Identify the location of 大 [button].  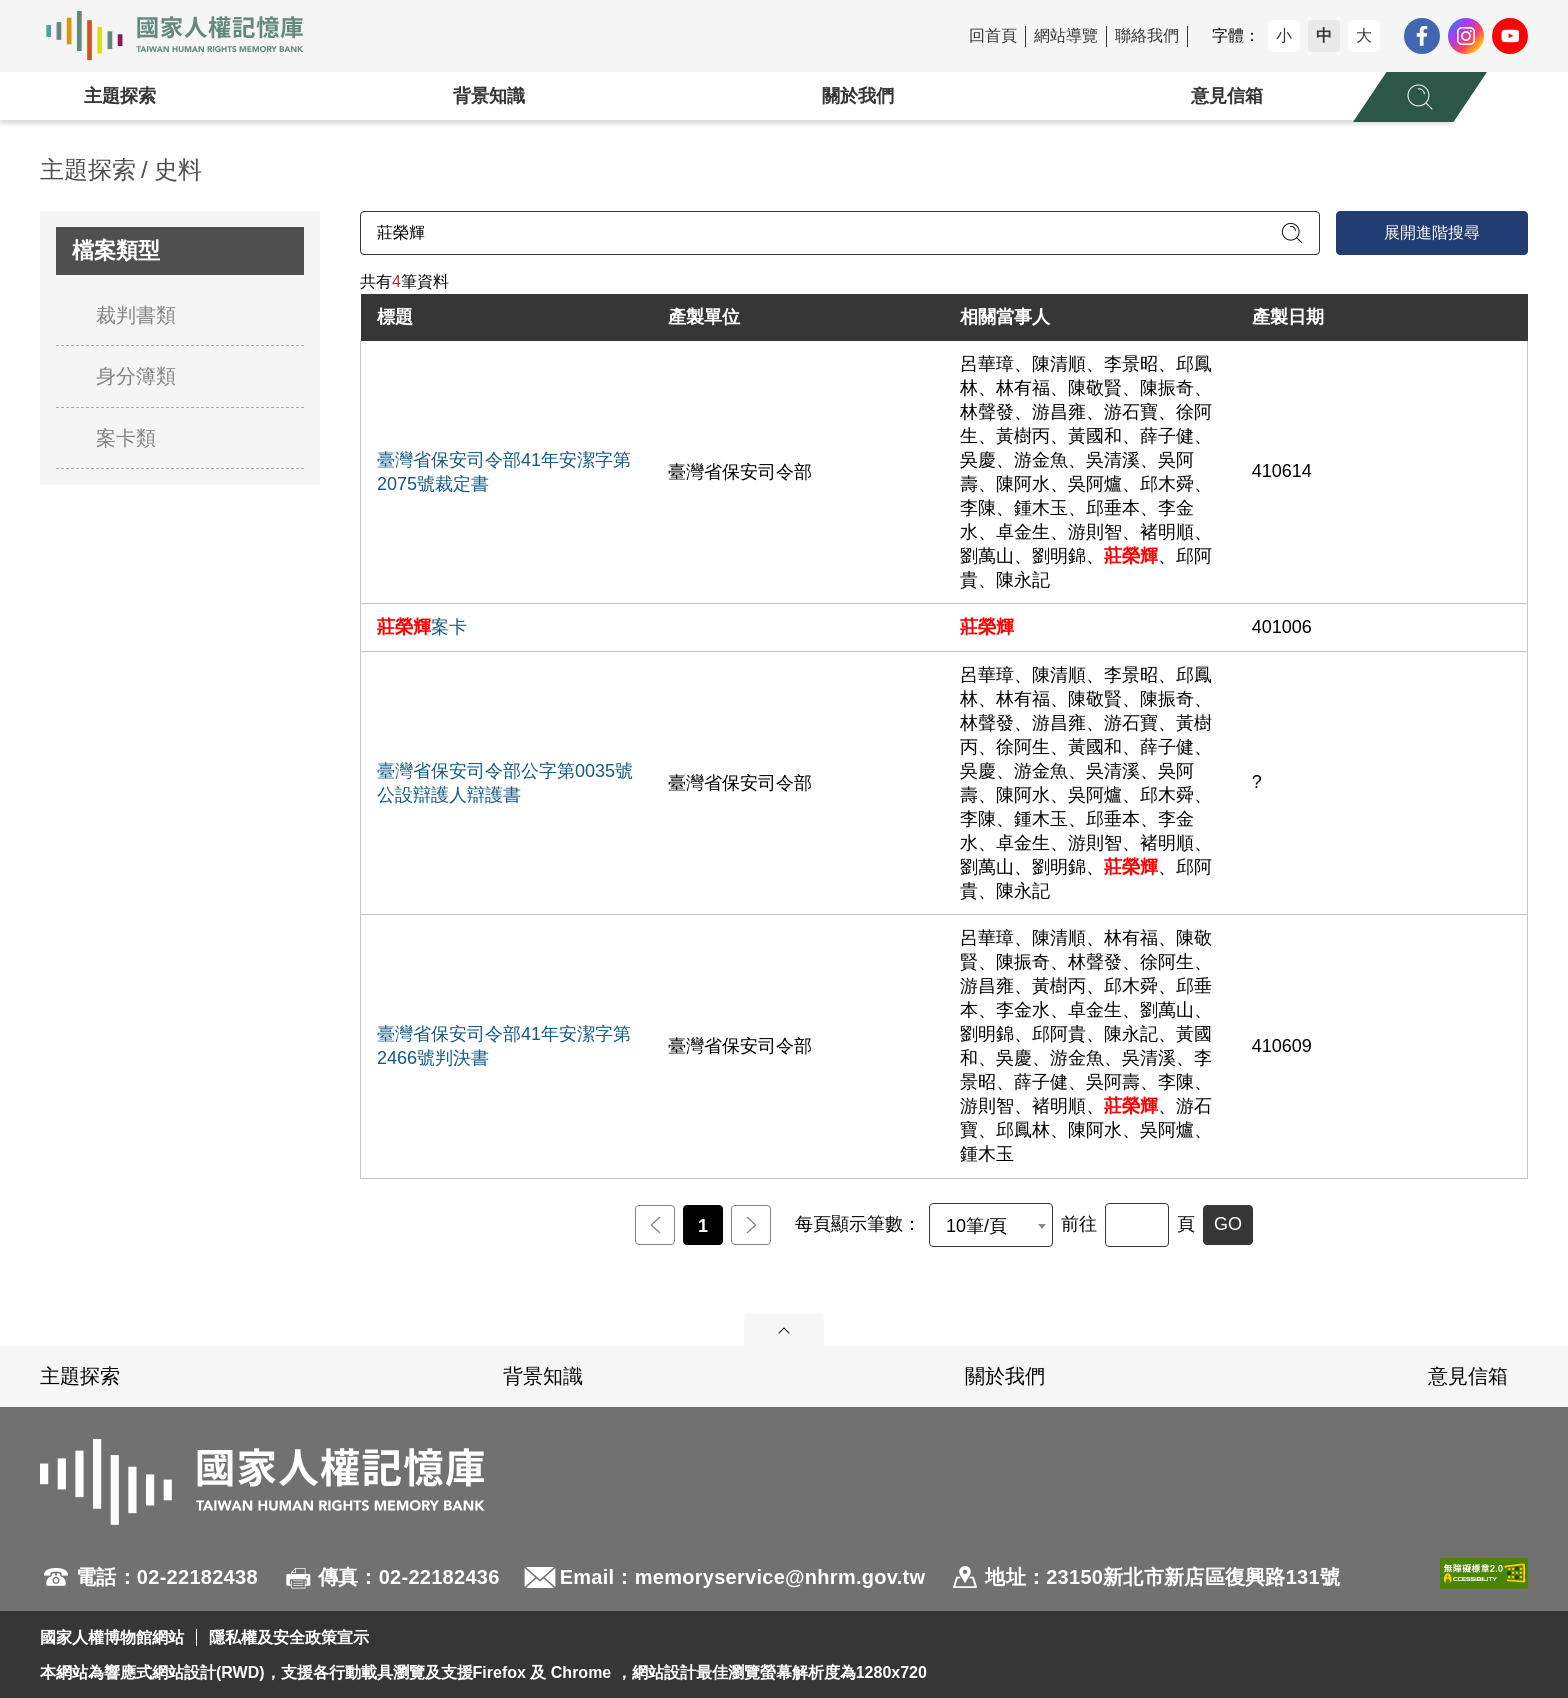
(1364, 35).